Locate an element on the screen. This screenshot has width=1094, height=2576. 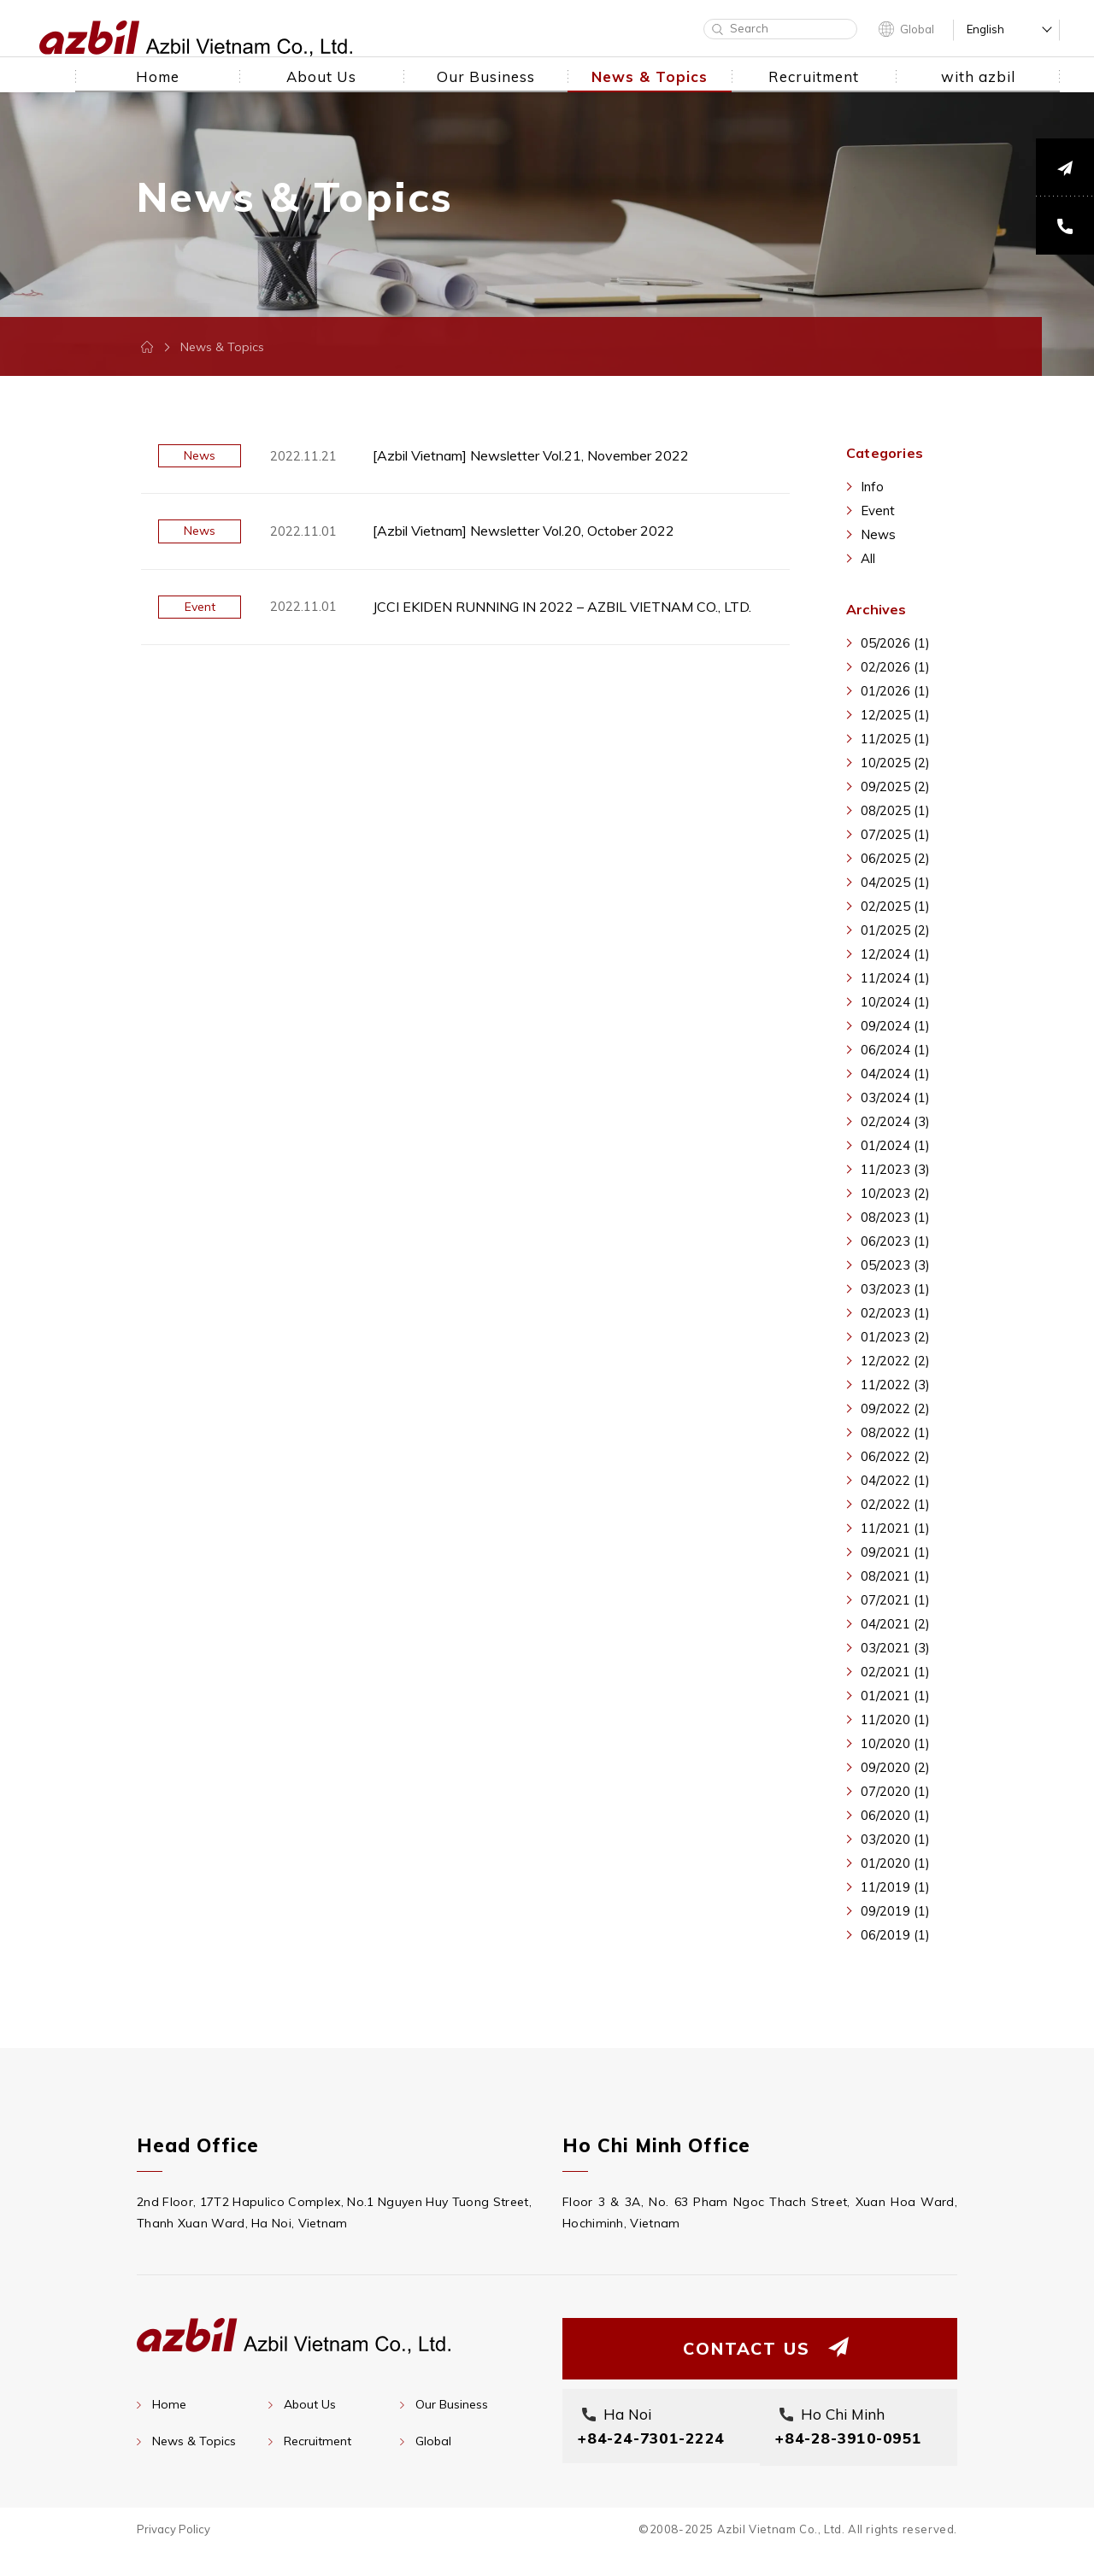
01/2020 (1) is located at coordinates (895, 1863).